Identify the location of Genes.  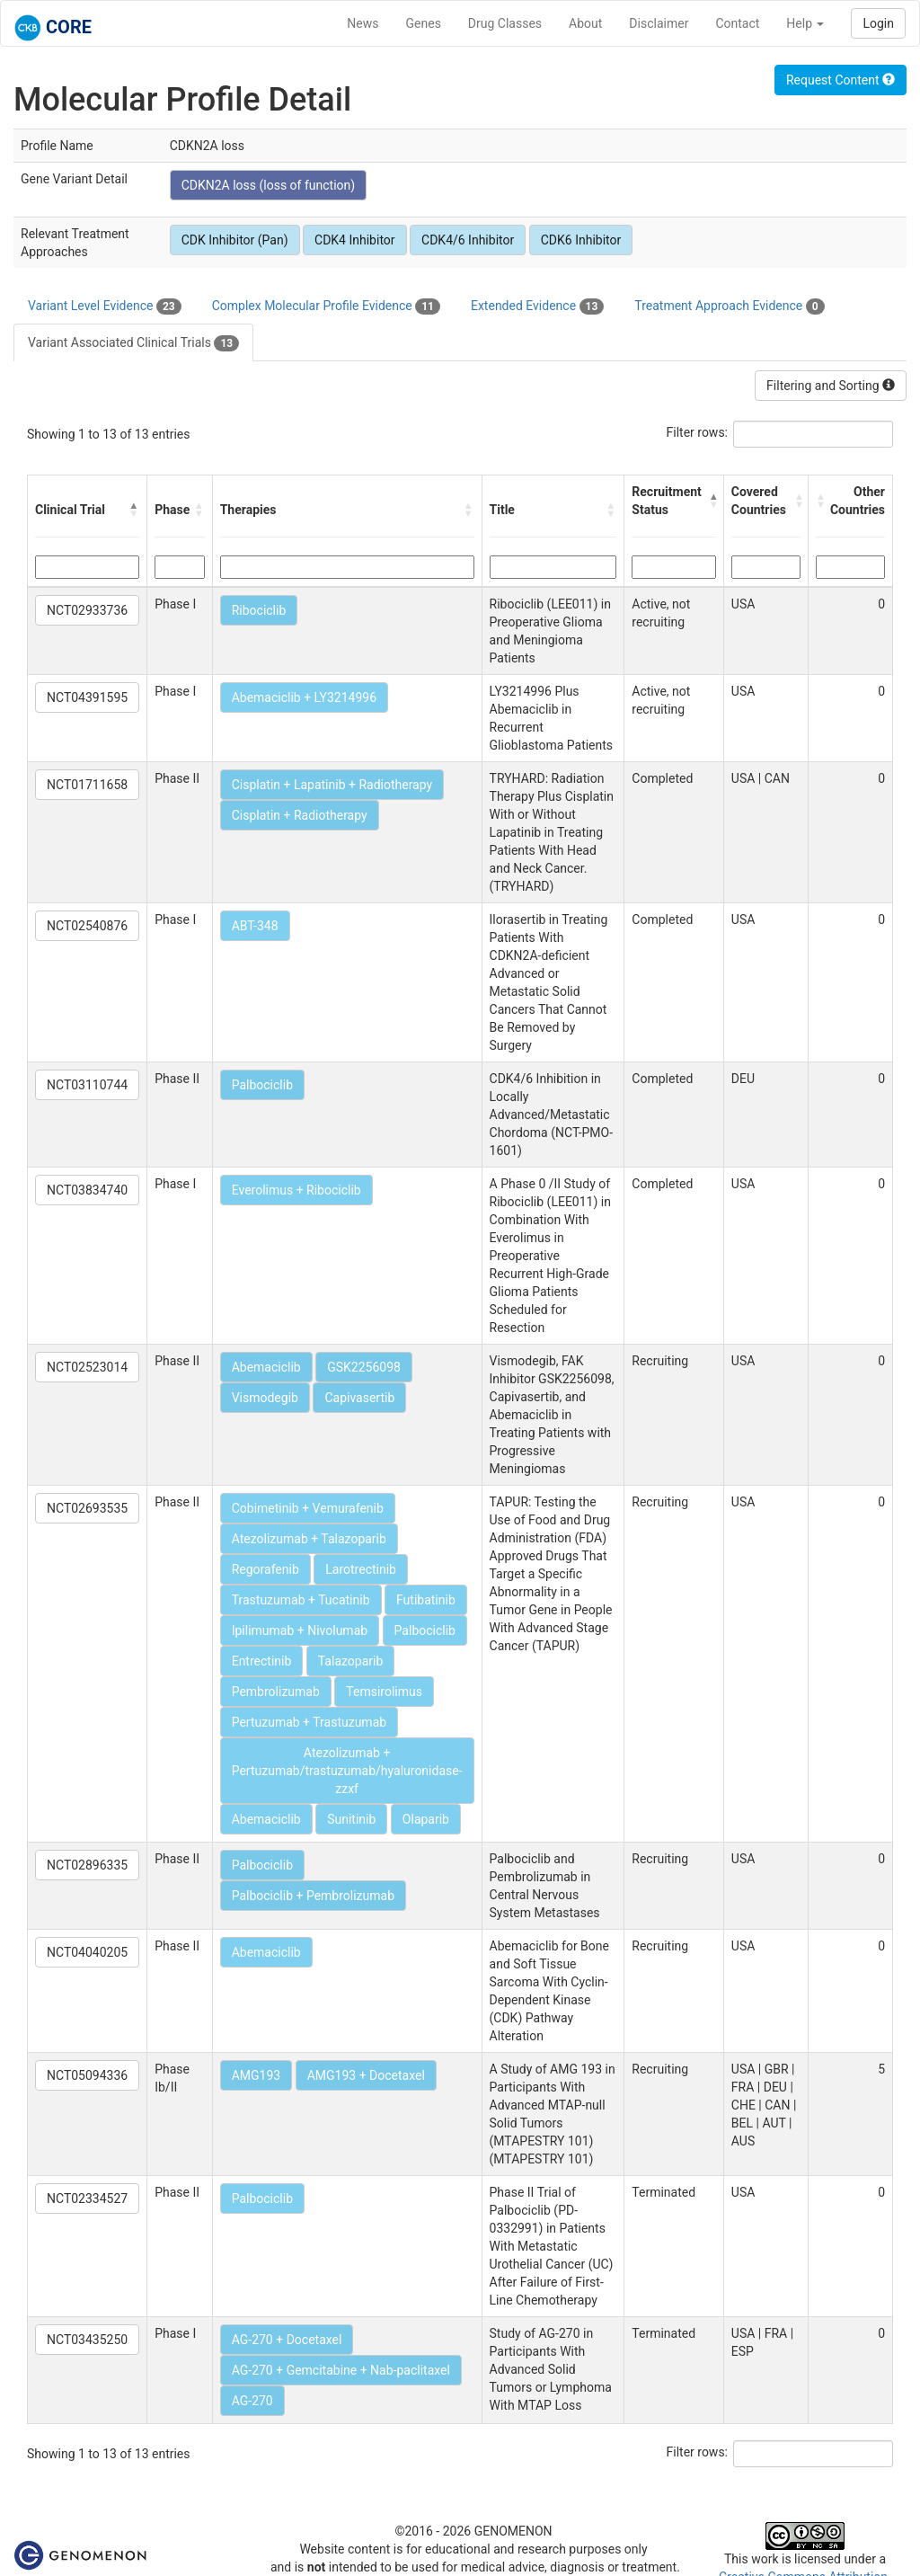
(423, 23).